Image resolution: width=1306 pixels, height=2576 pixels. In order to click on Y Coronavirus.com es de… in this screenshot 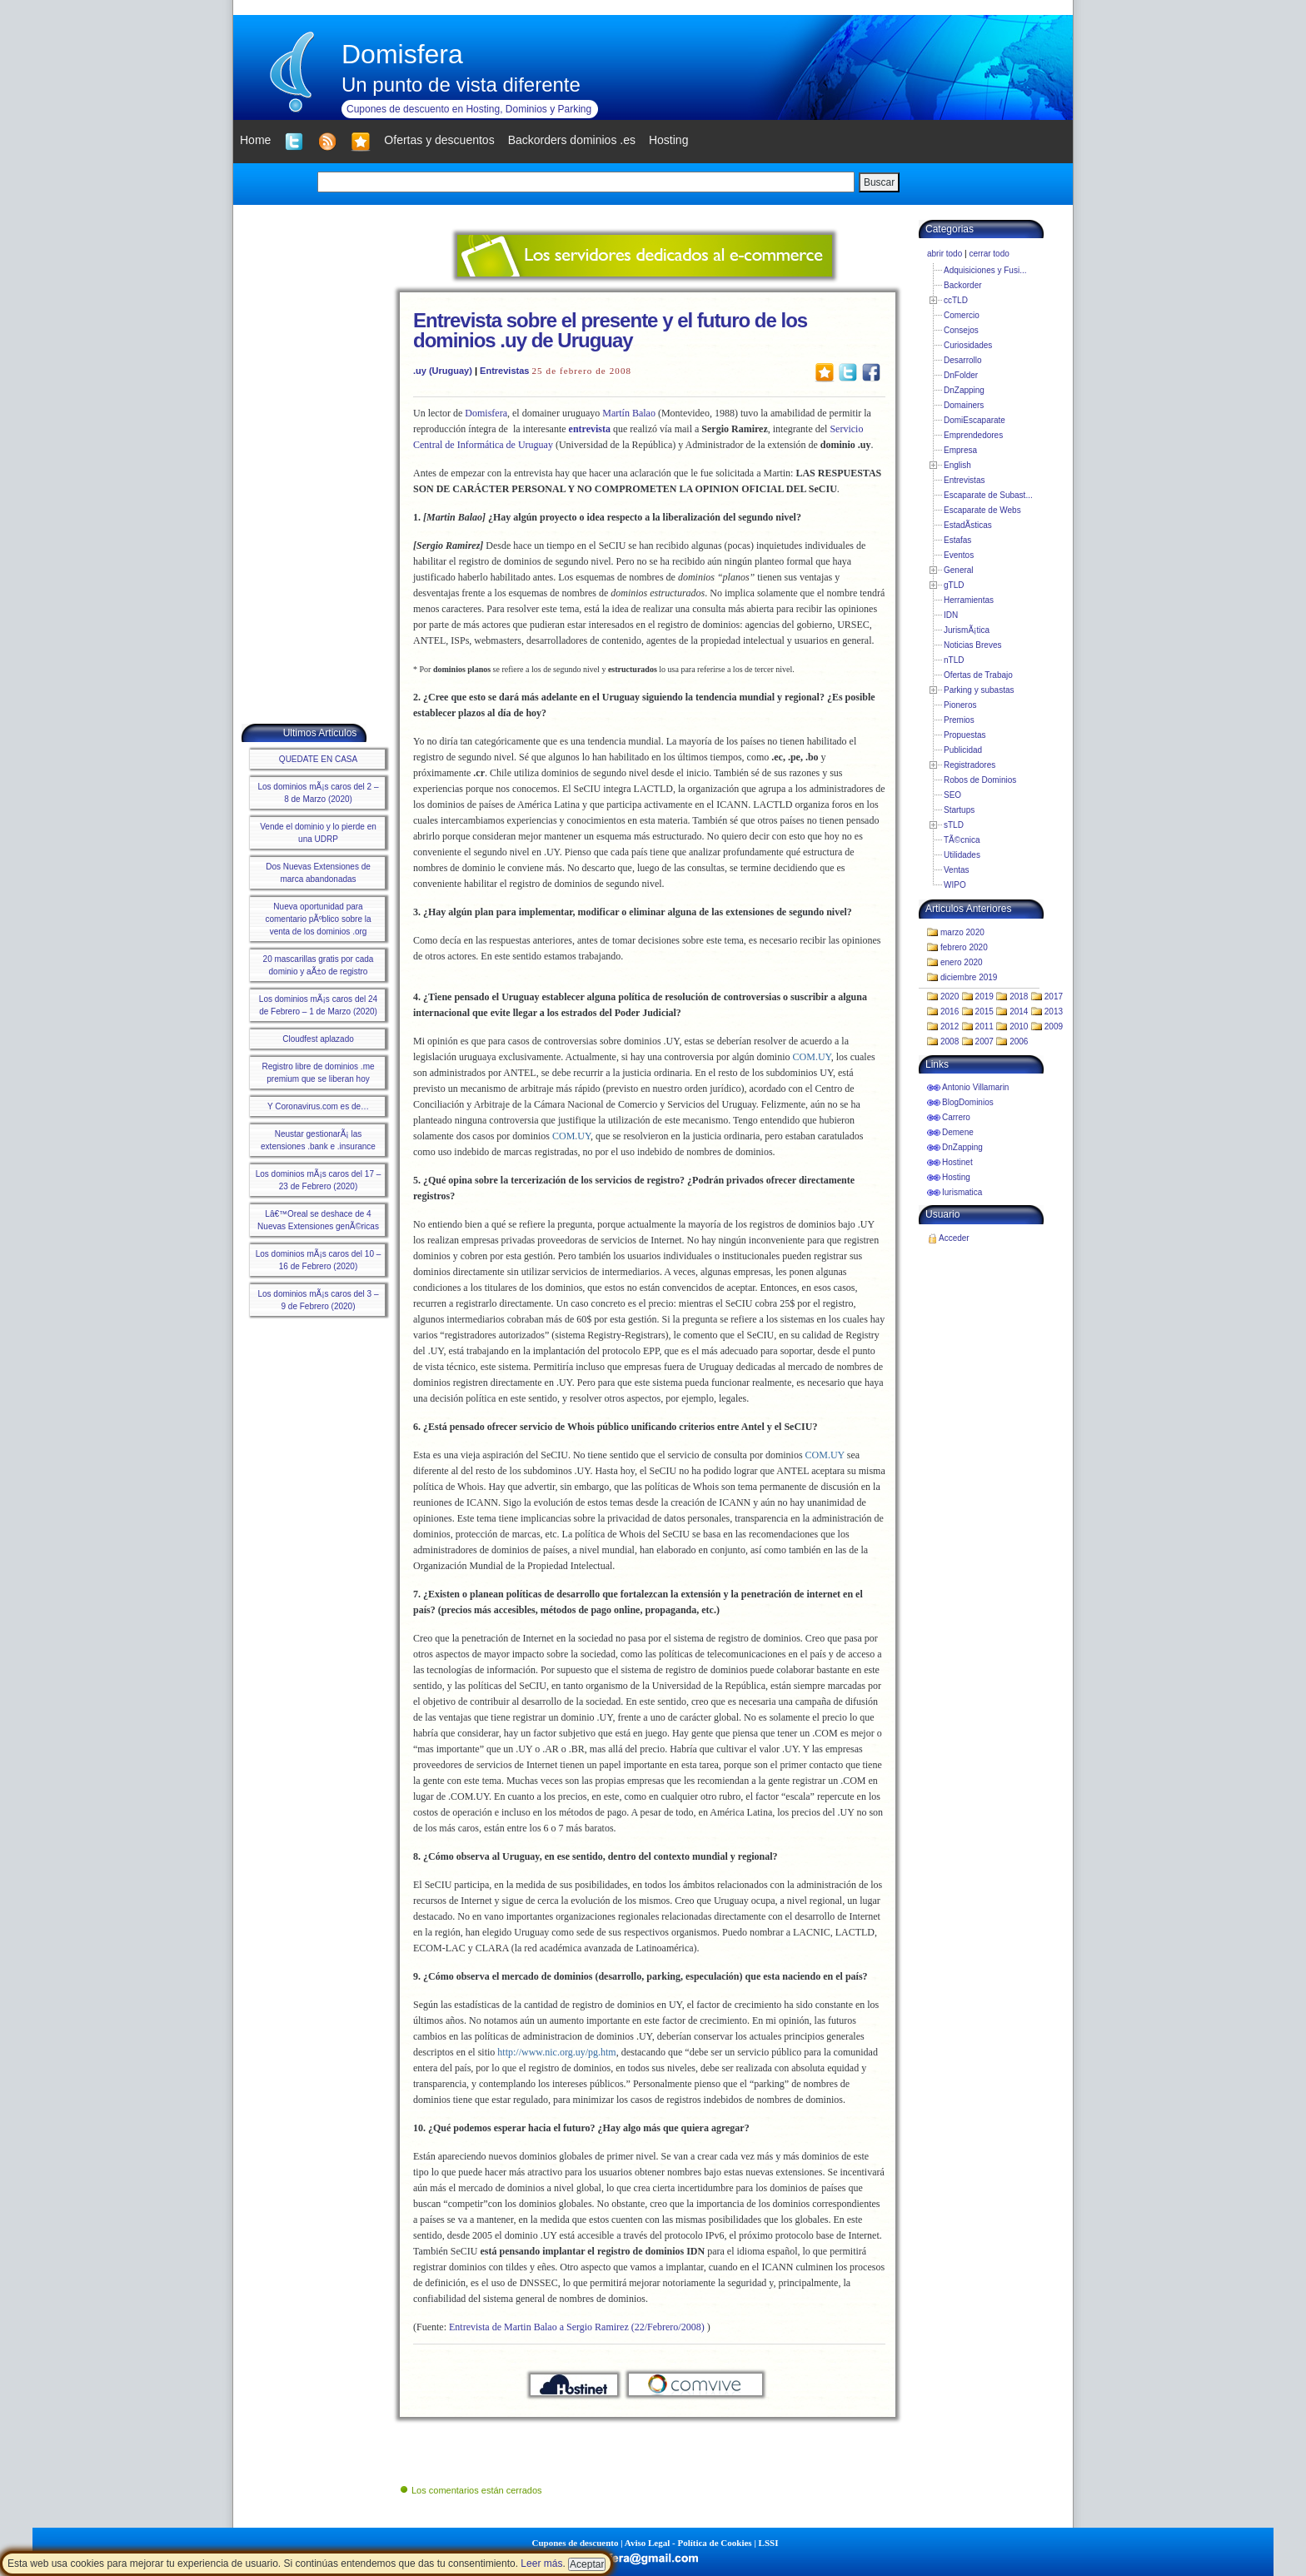, I will do `click(318, 1106)`.